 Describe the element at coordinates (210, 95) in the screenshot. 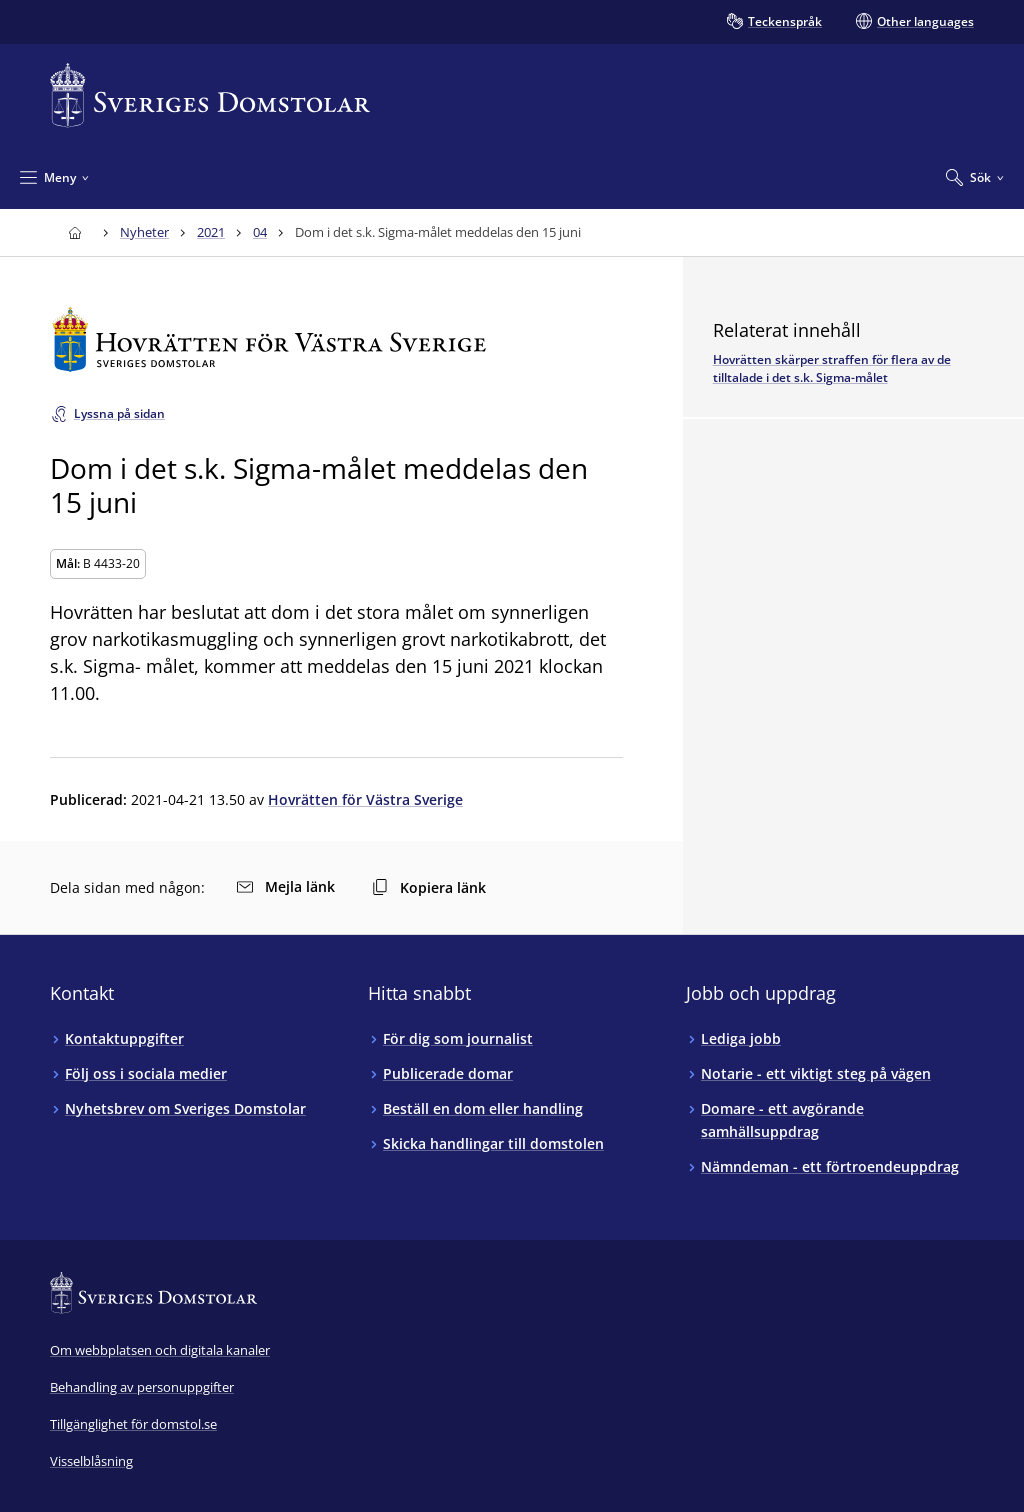

I see `[Till startsidan för Sveriges Domstolar]` at that location.